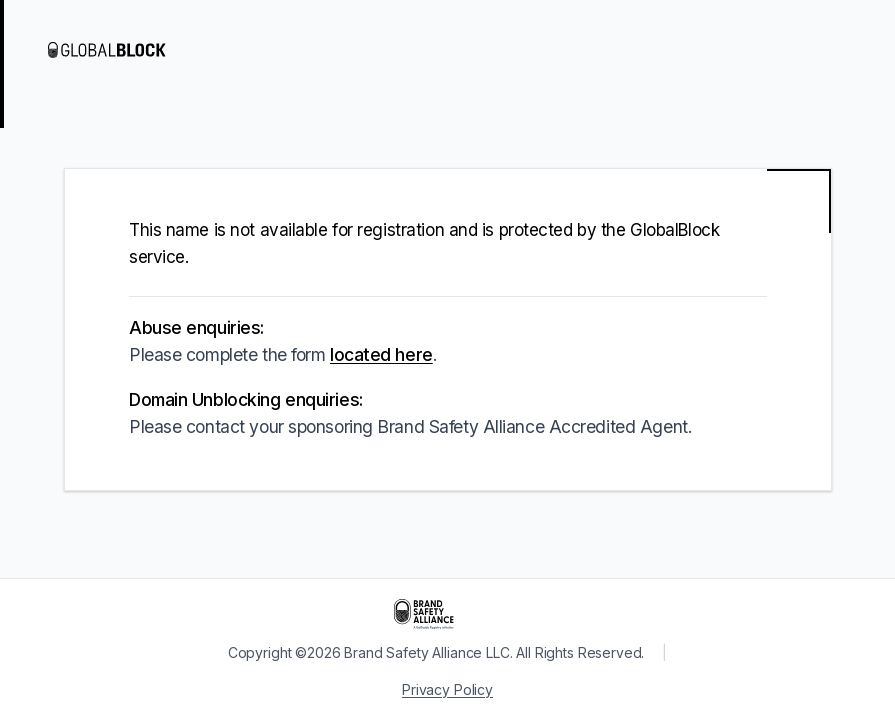  I want to click on located here, so click(381, 354).